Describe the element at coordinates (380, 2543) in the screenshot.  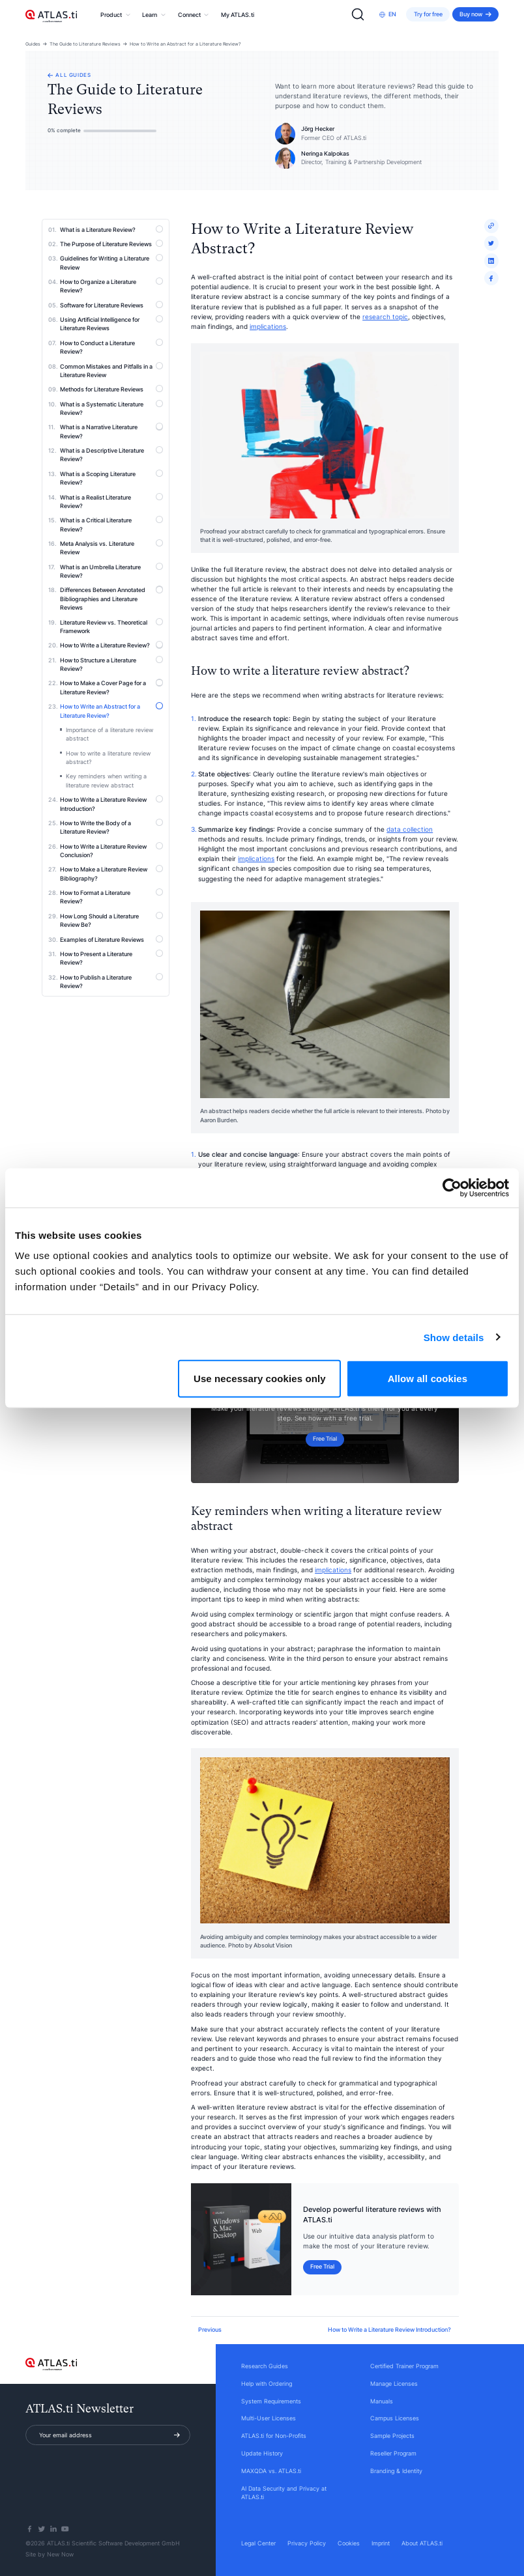
I see `Imprint` at that location.